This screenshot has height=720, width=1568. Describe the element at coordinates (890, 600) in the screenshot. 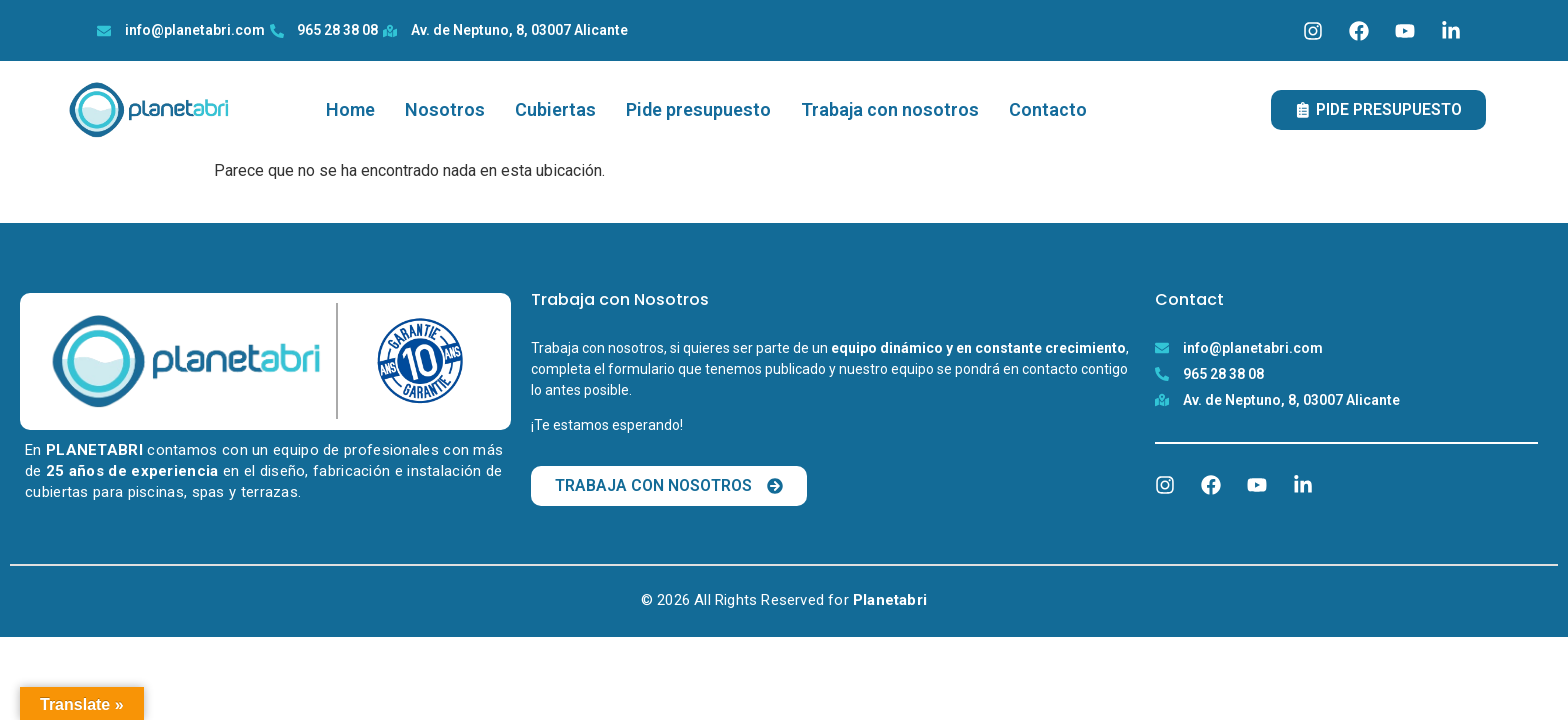

I see `Planetabri` at that location.